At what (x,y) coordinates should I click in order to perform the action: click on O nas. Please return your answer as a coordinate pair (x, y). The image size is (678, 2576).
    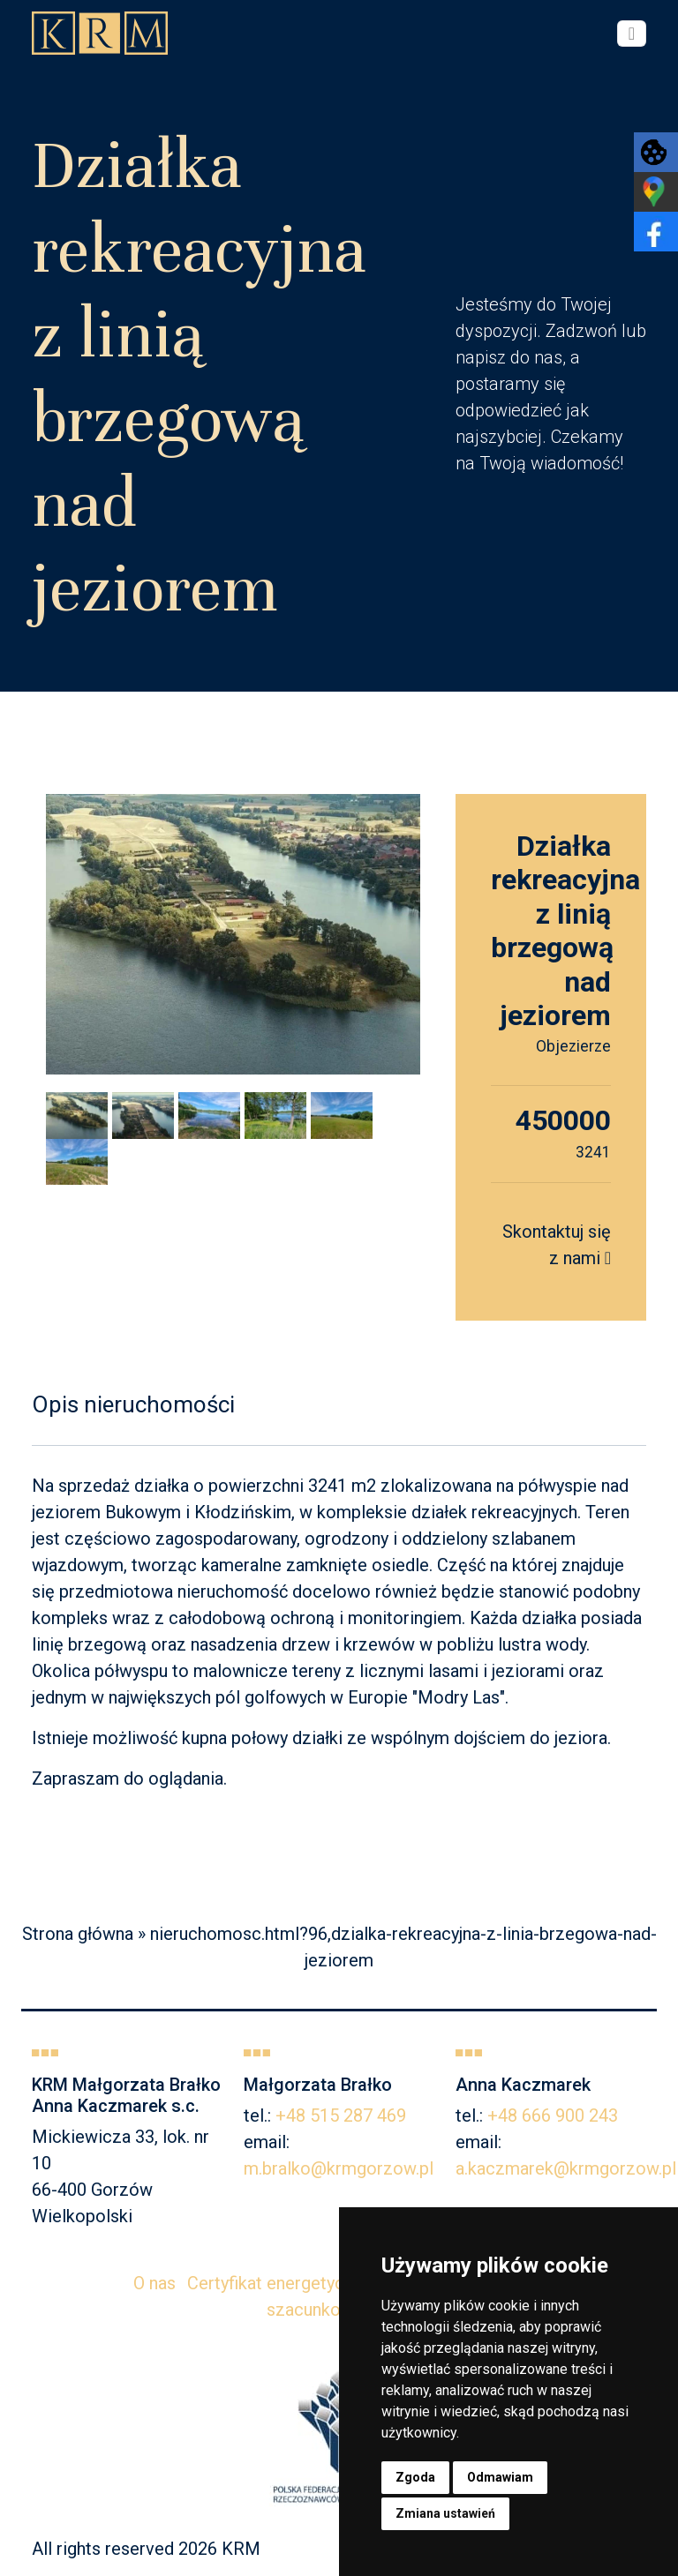
    Looking at the image, I should click on (154, 2283).